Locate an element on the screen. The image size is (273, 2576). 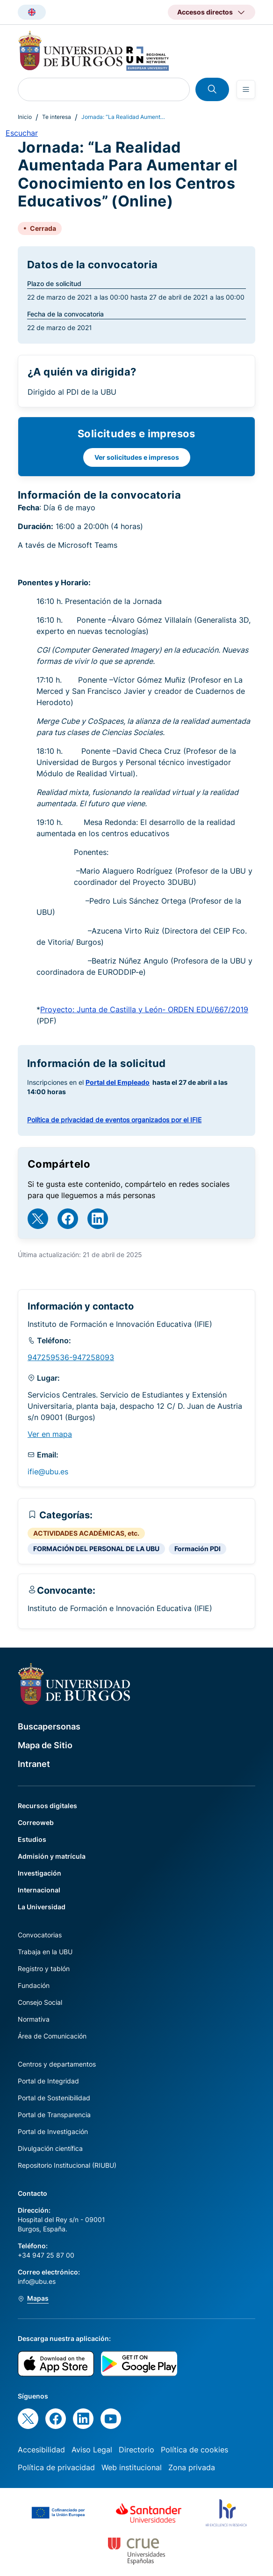
Accesibilidad is located at coordinates (41, 2449).